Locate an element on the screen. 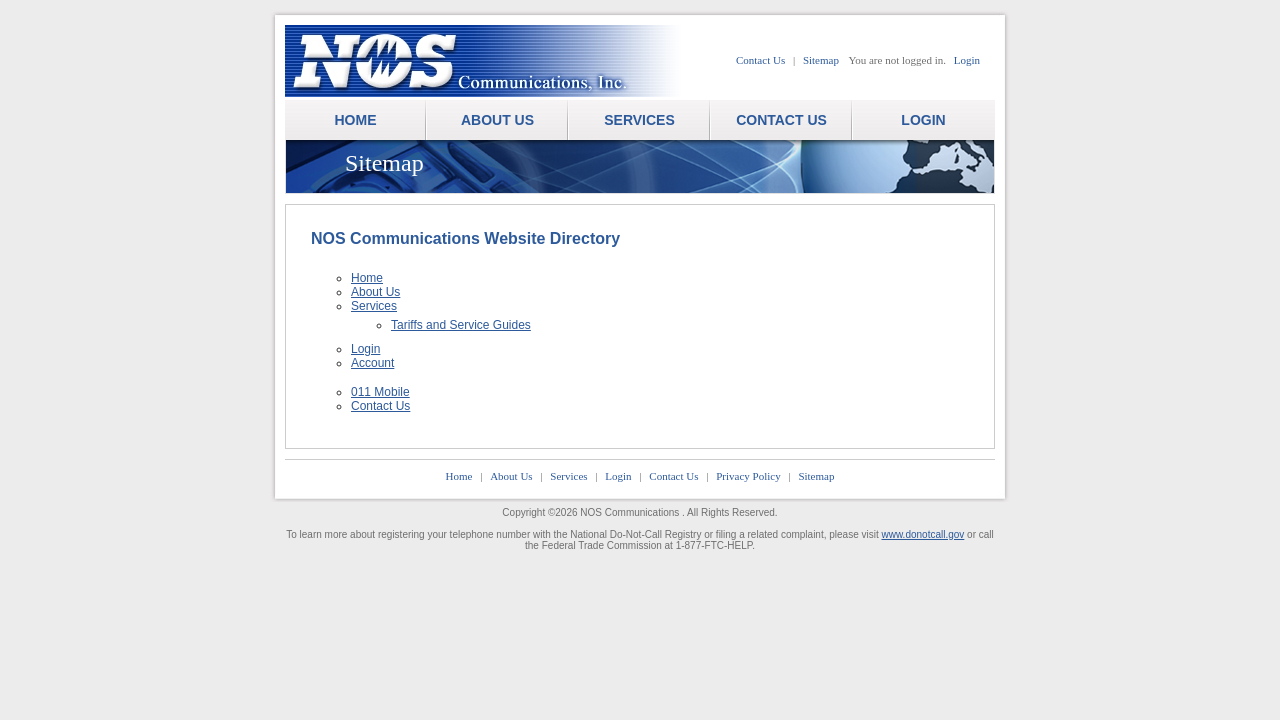 The width and height of the screenshot is (1280, 720). LOGIN is located at coordinates (923, 120).